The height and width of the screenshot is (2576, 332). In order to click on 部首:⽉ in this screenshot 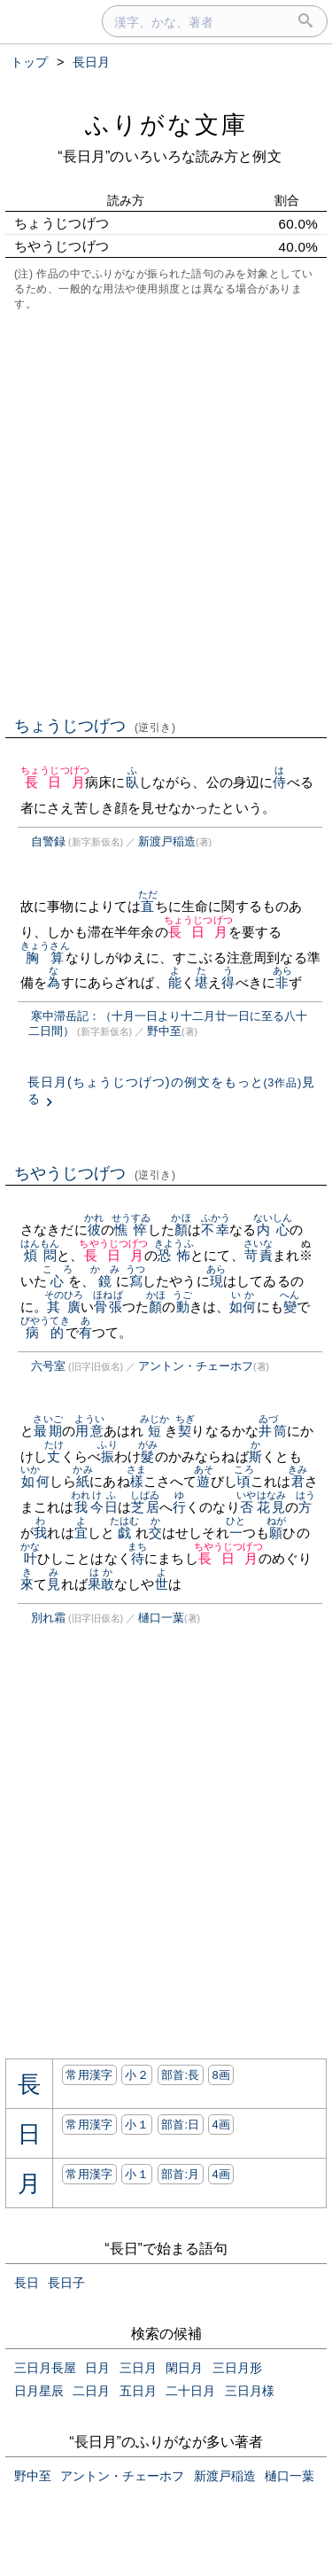, I will do `click(180, 2174)`.